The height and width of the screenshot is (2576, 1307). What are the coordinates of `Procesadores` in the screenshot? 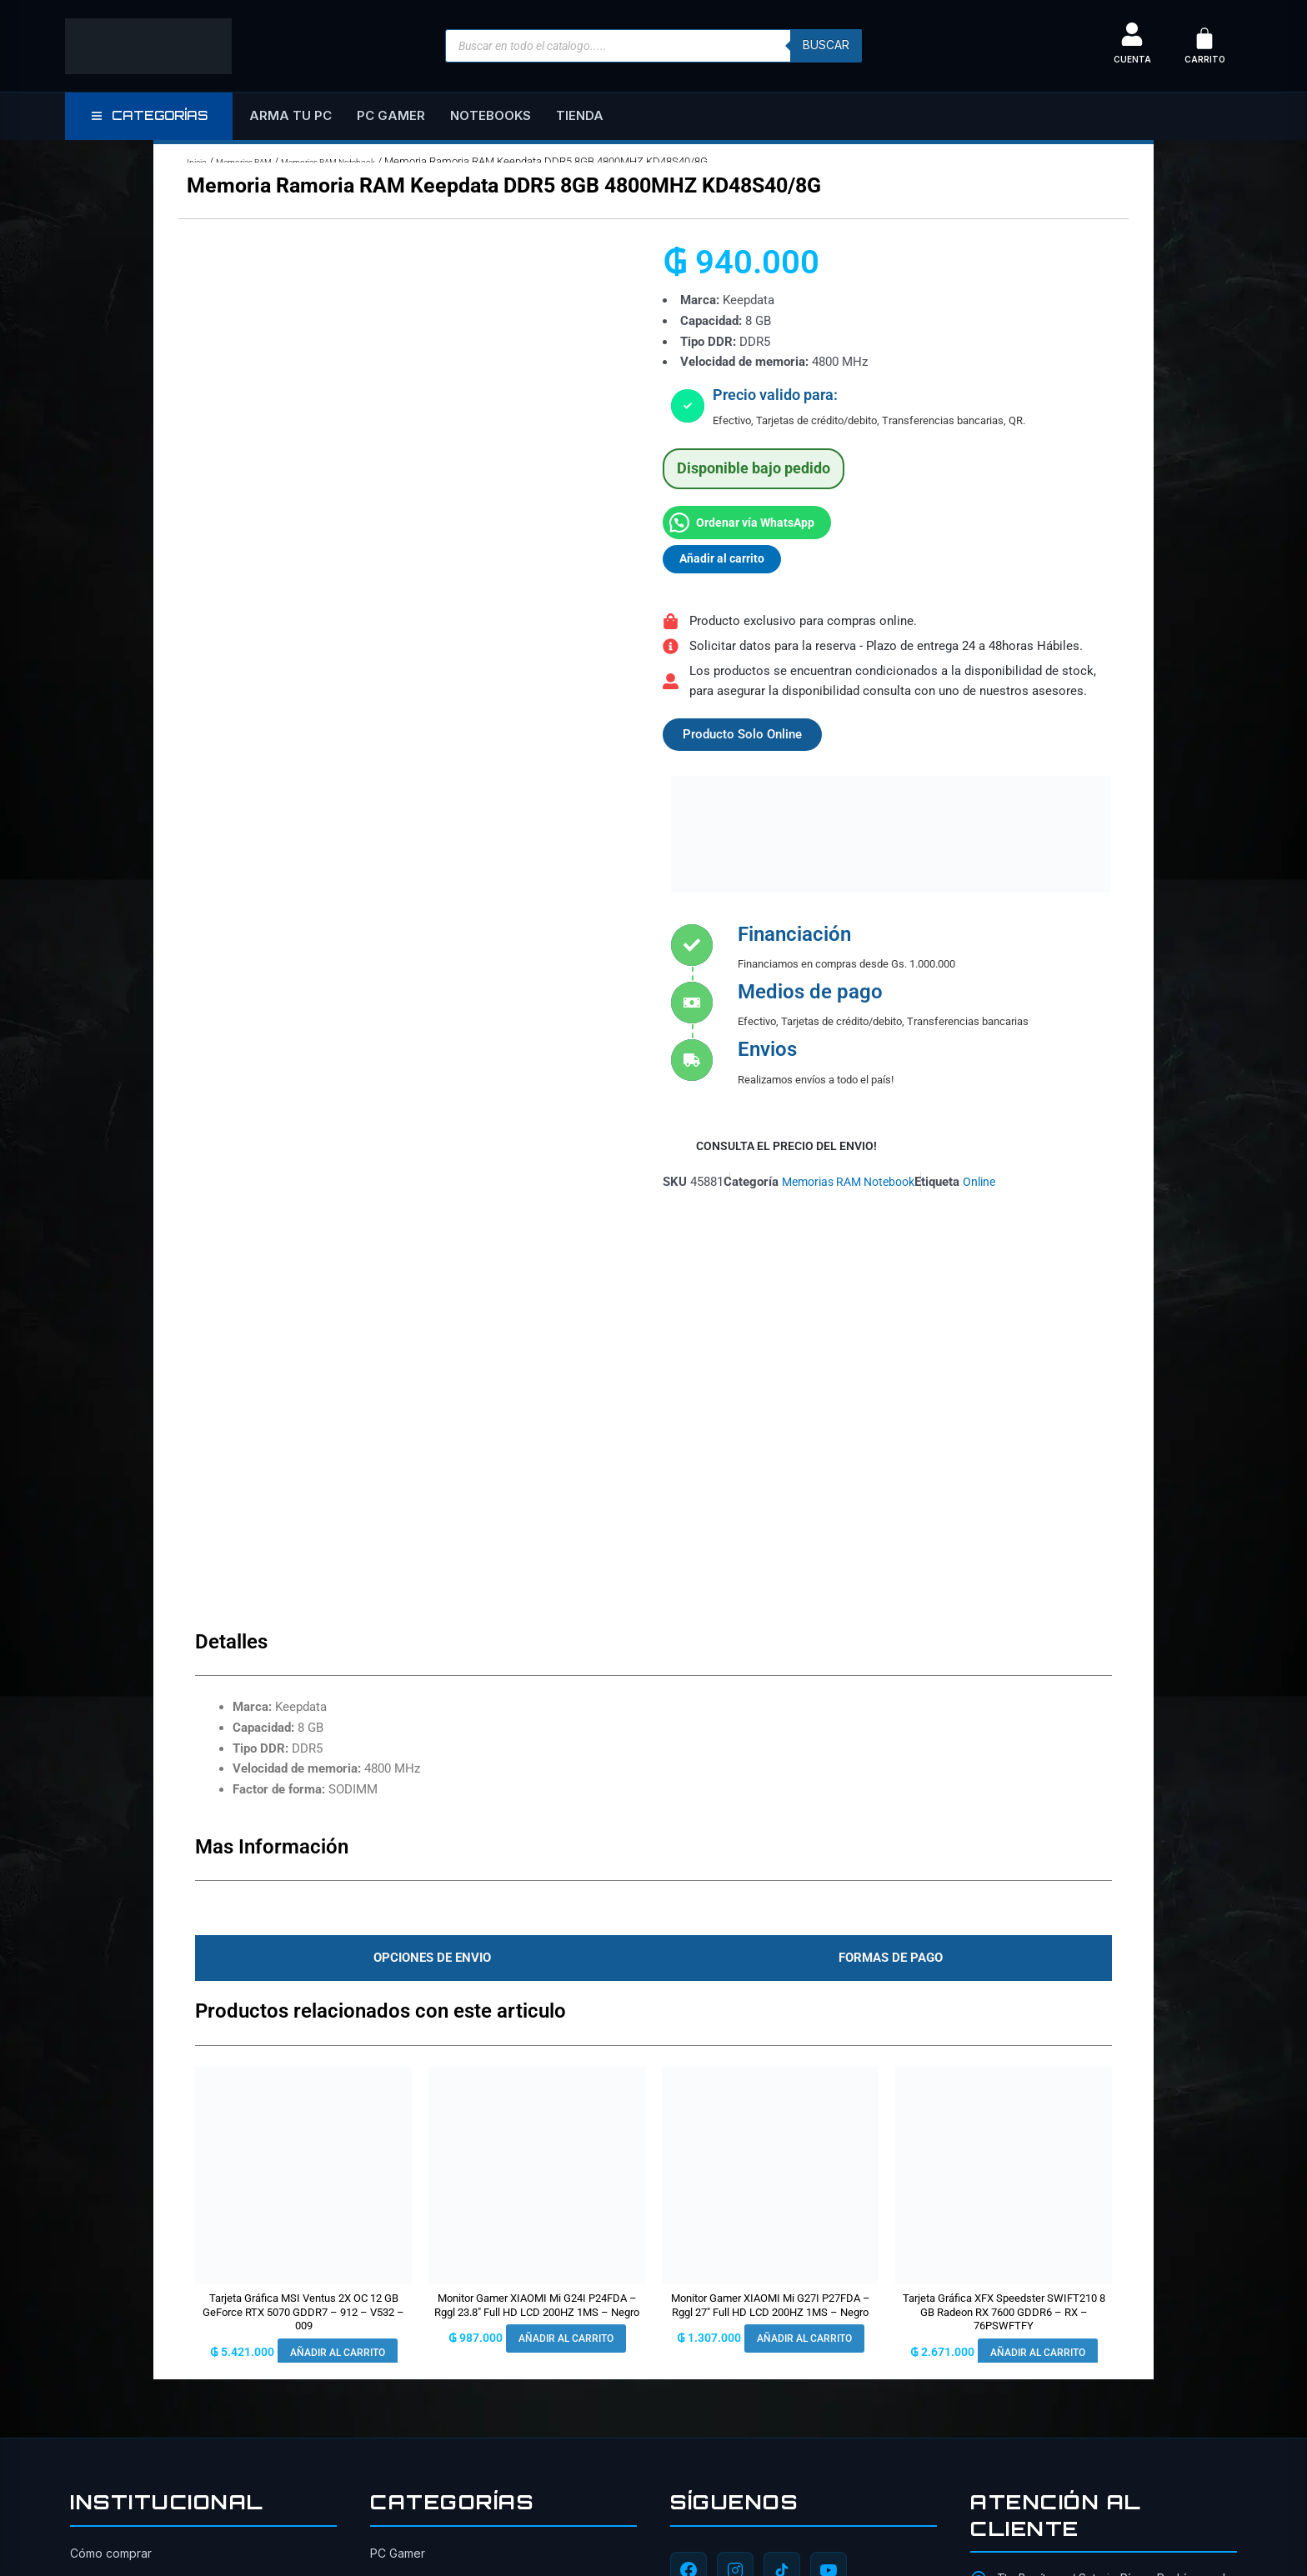 It's located at (409, 2265).